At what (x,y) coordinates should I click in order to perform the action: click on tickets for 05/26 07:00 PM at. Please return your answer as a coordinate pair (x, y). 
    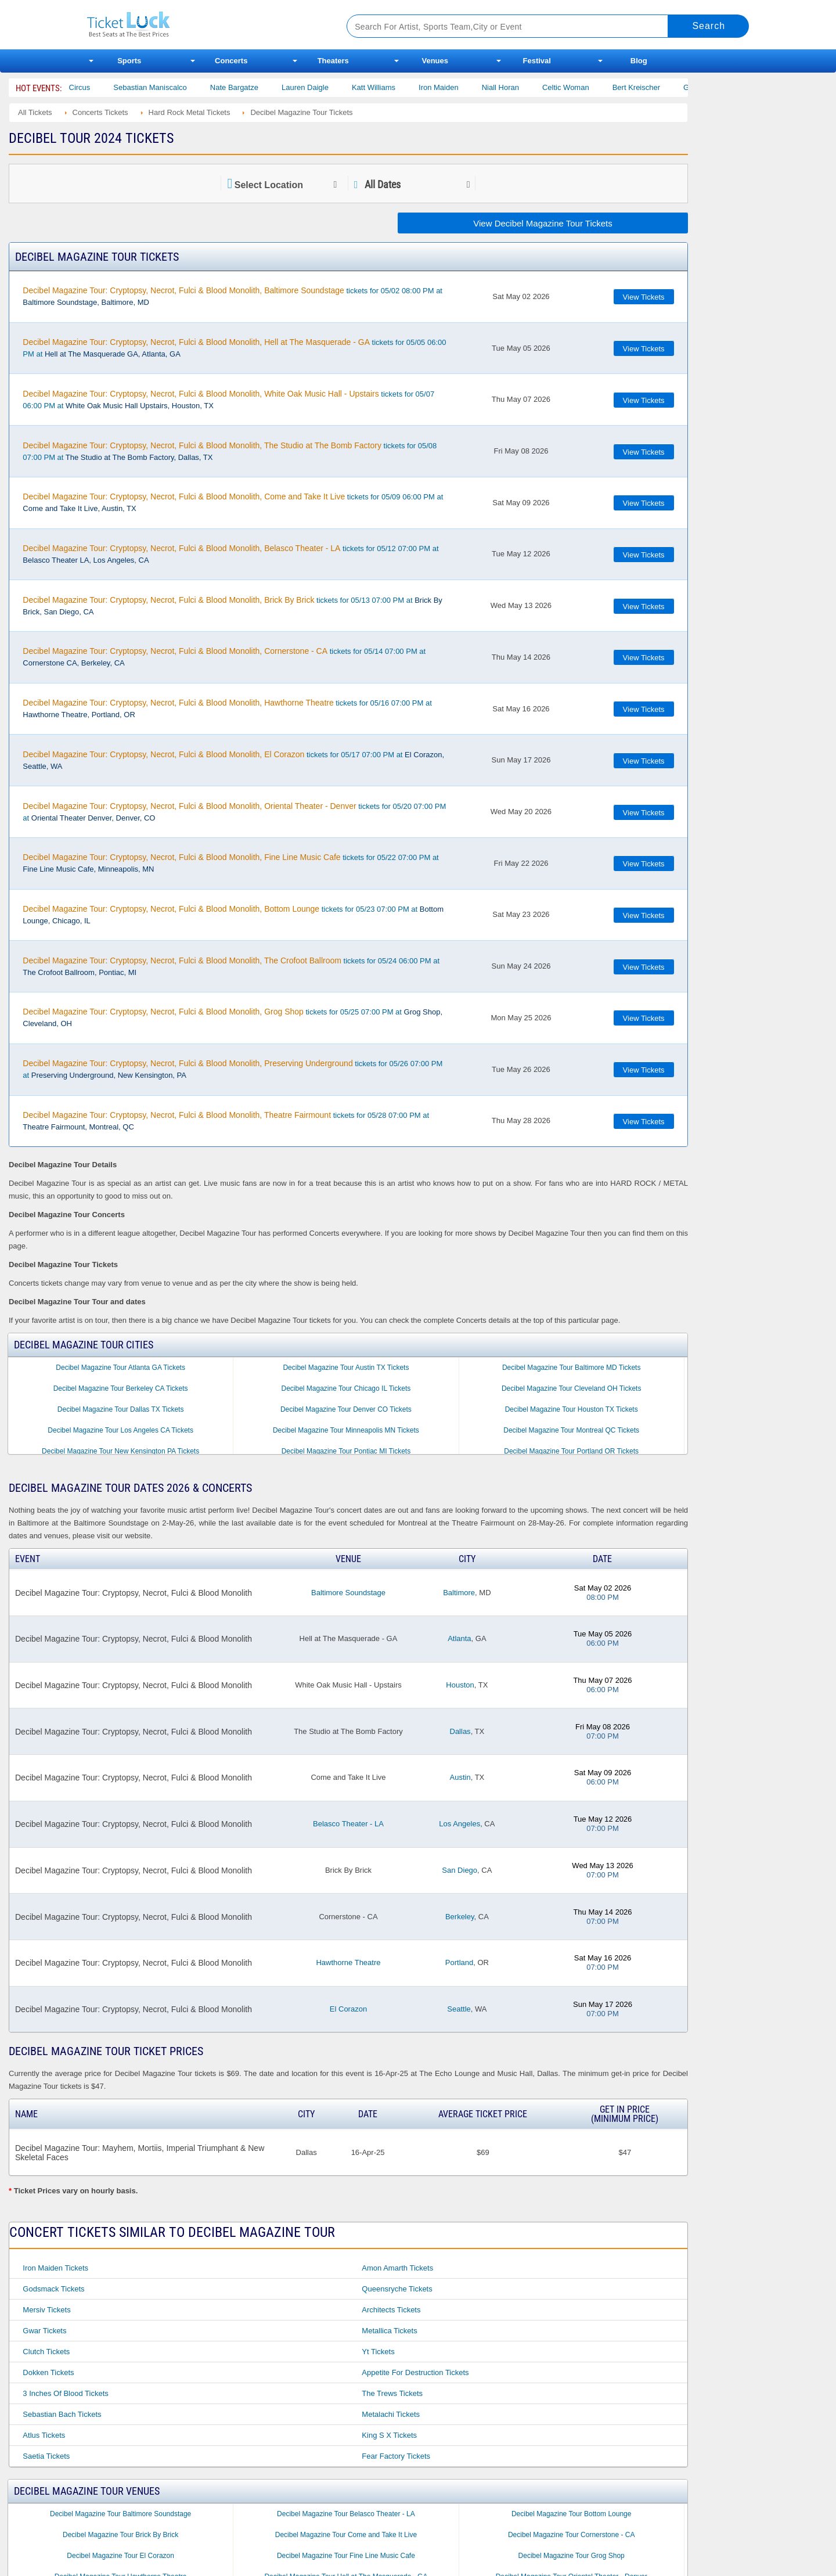
    Looking at the image, I should click on (232, 1069).